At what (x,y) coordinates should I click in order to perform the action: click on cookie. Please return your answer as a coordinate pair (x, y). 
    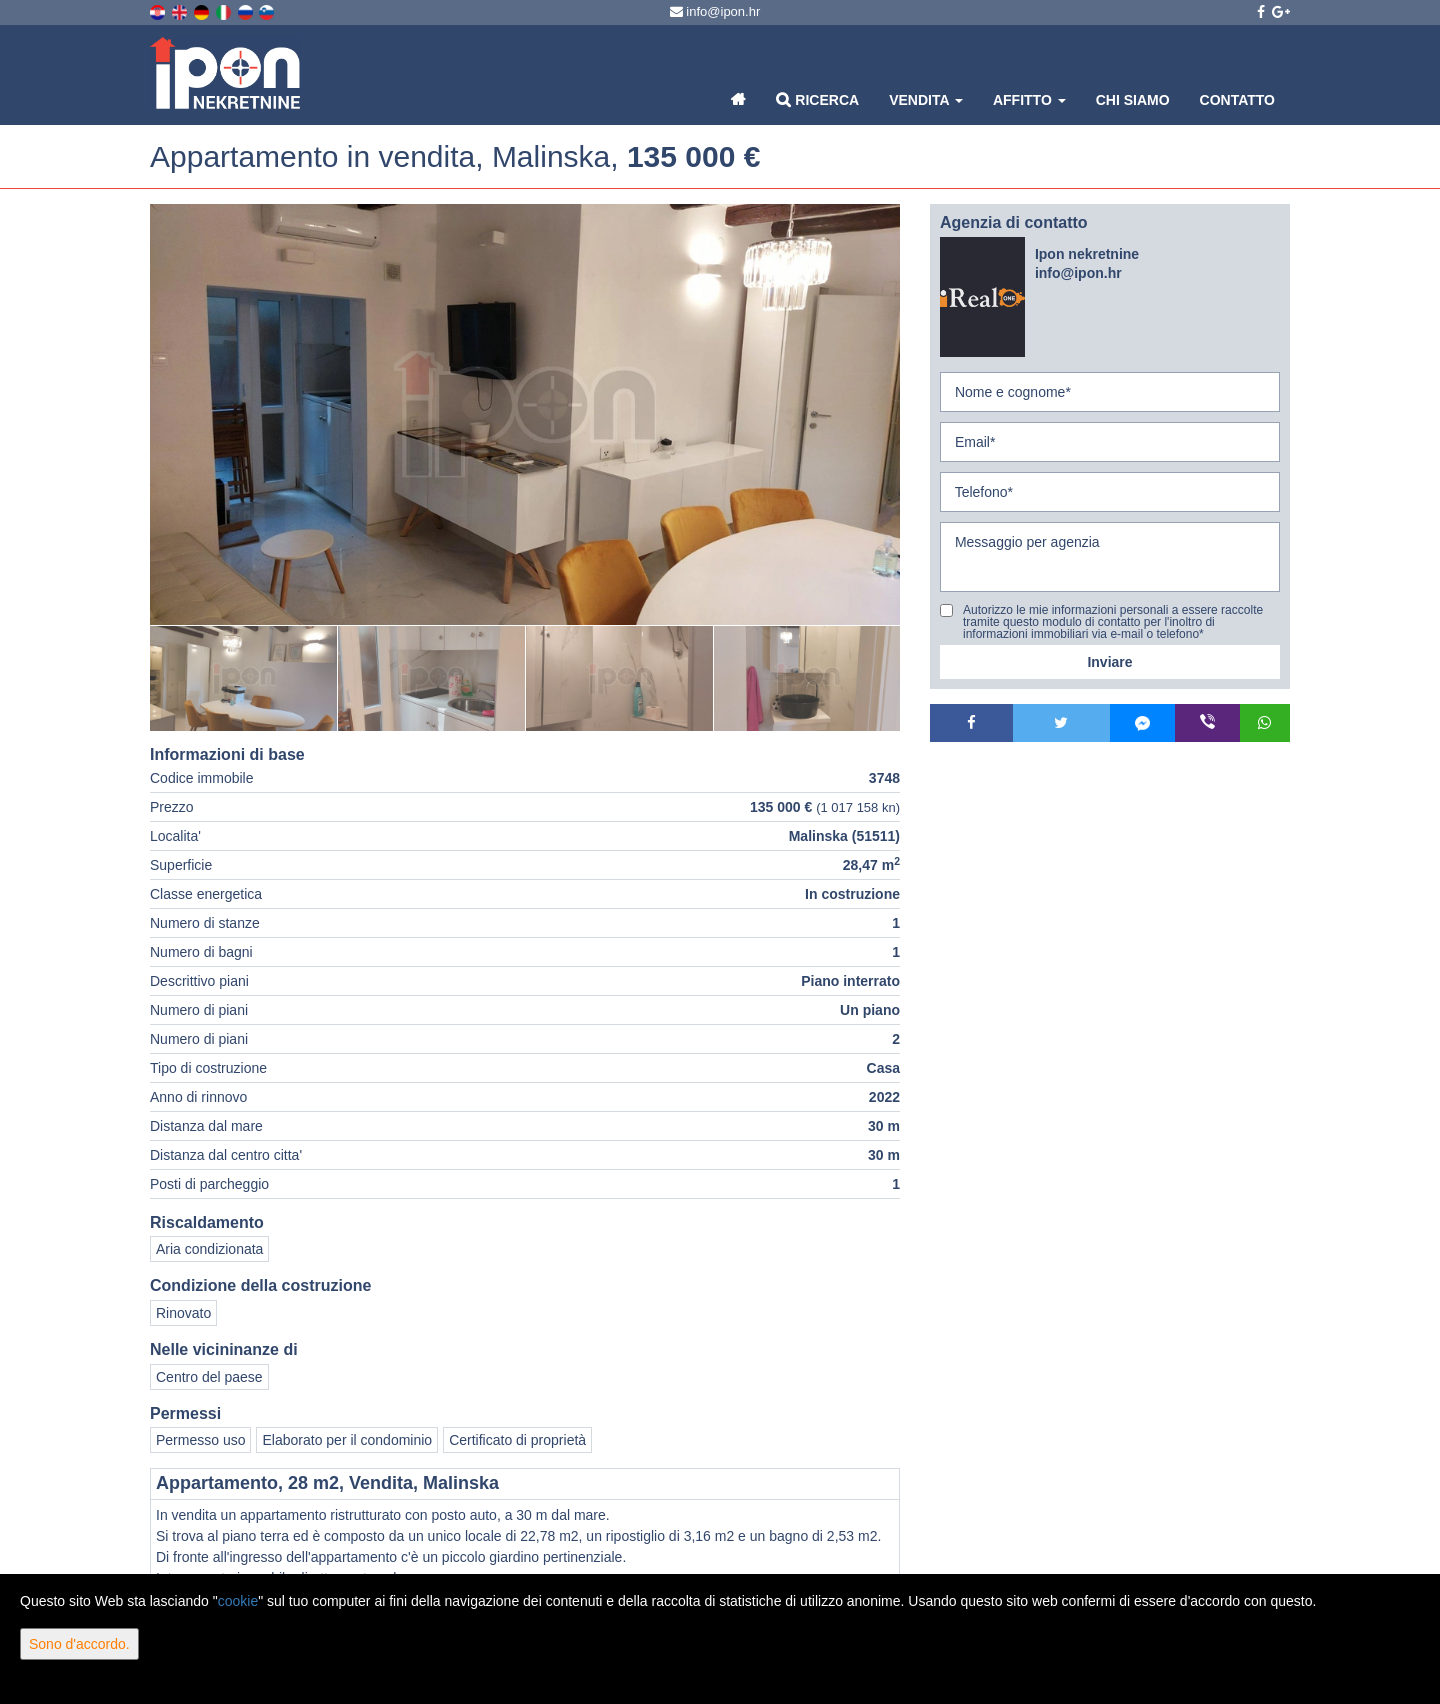
    Looking at the image, I should click on (238, 1601).